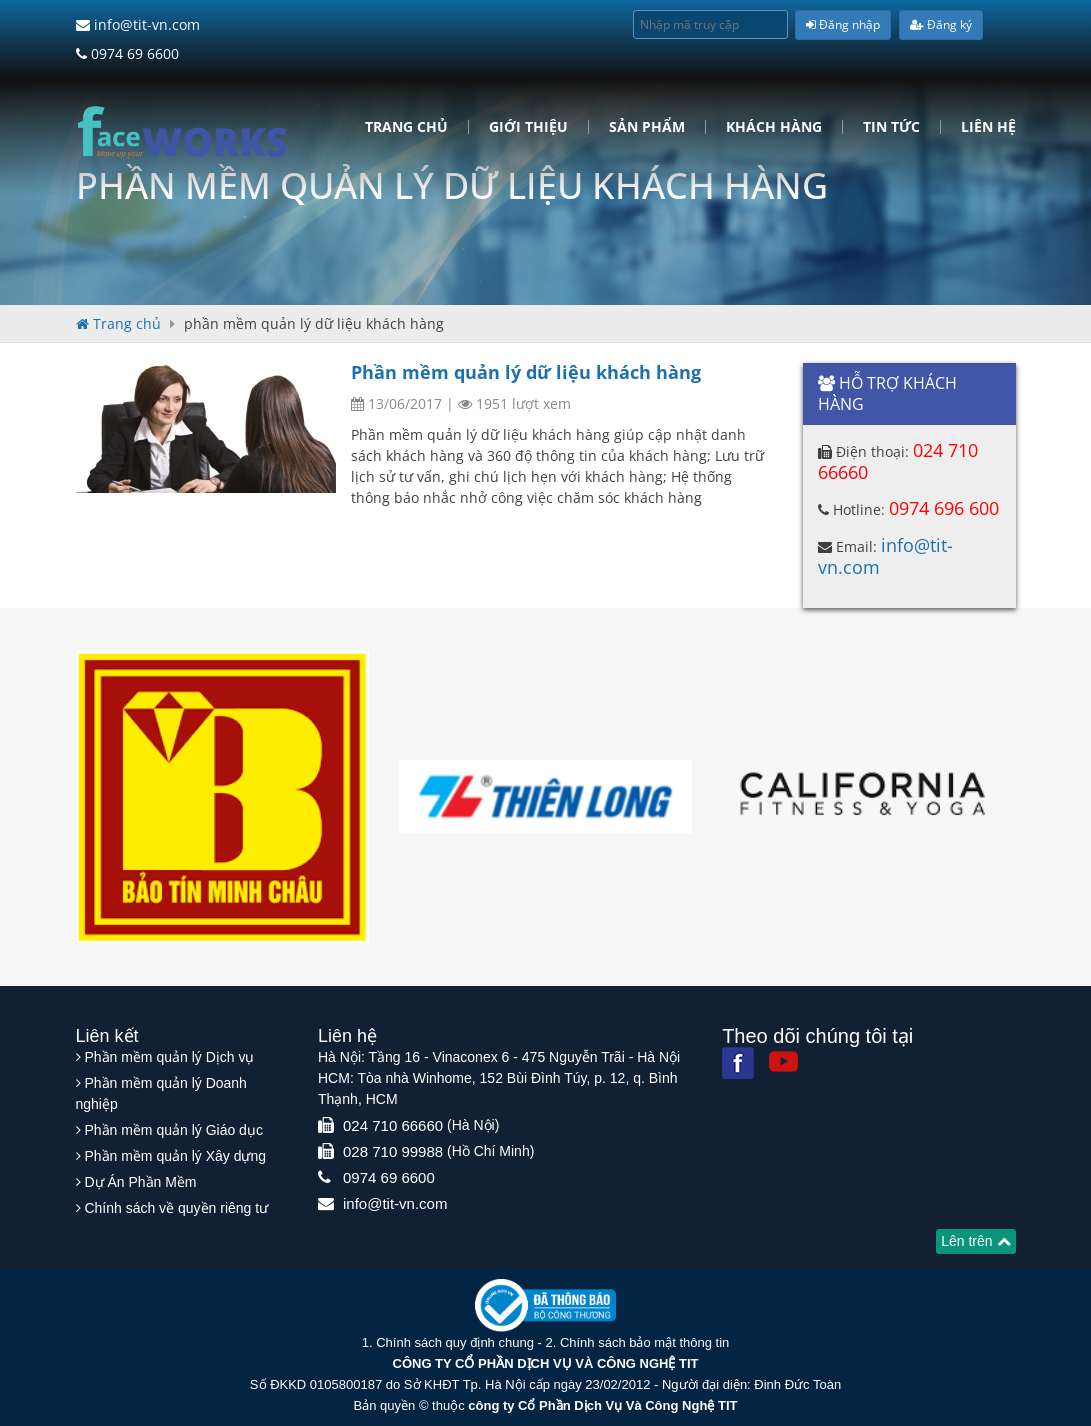  What do you see at coordinates (644, 1342) in the screenshot?
I see `Chính sách bảo mật thông tin` at bounding box center [644, 1342].